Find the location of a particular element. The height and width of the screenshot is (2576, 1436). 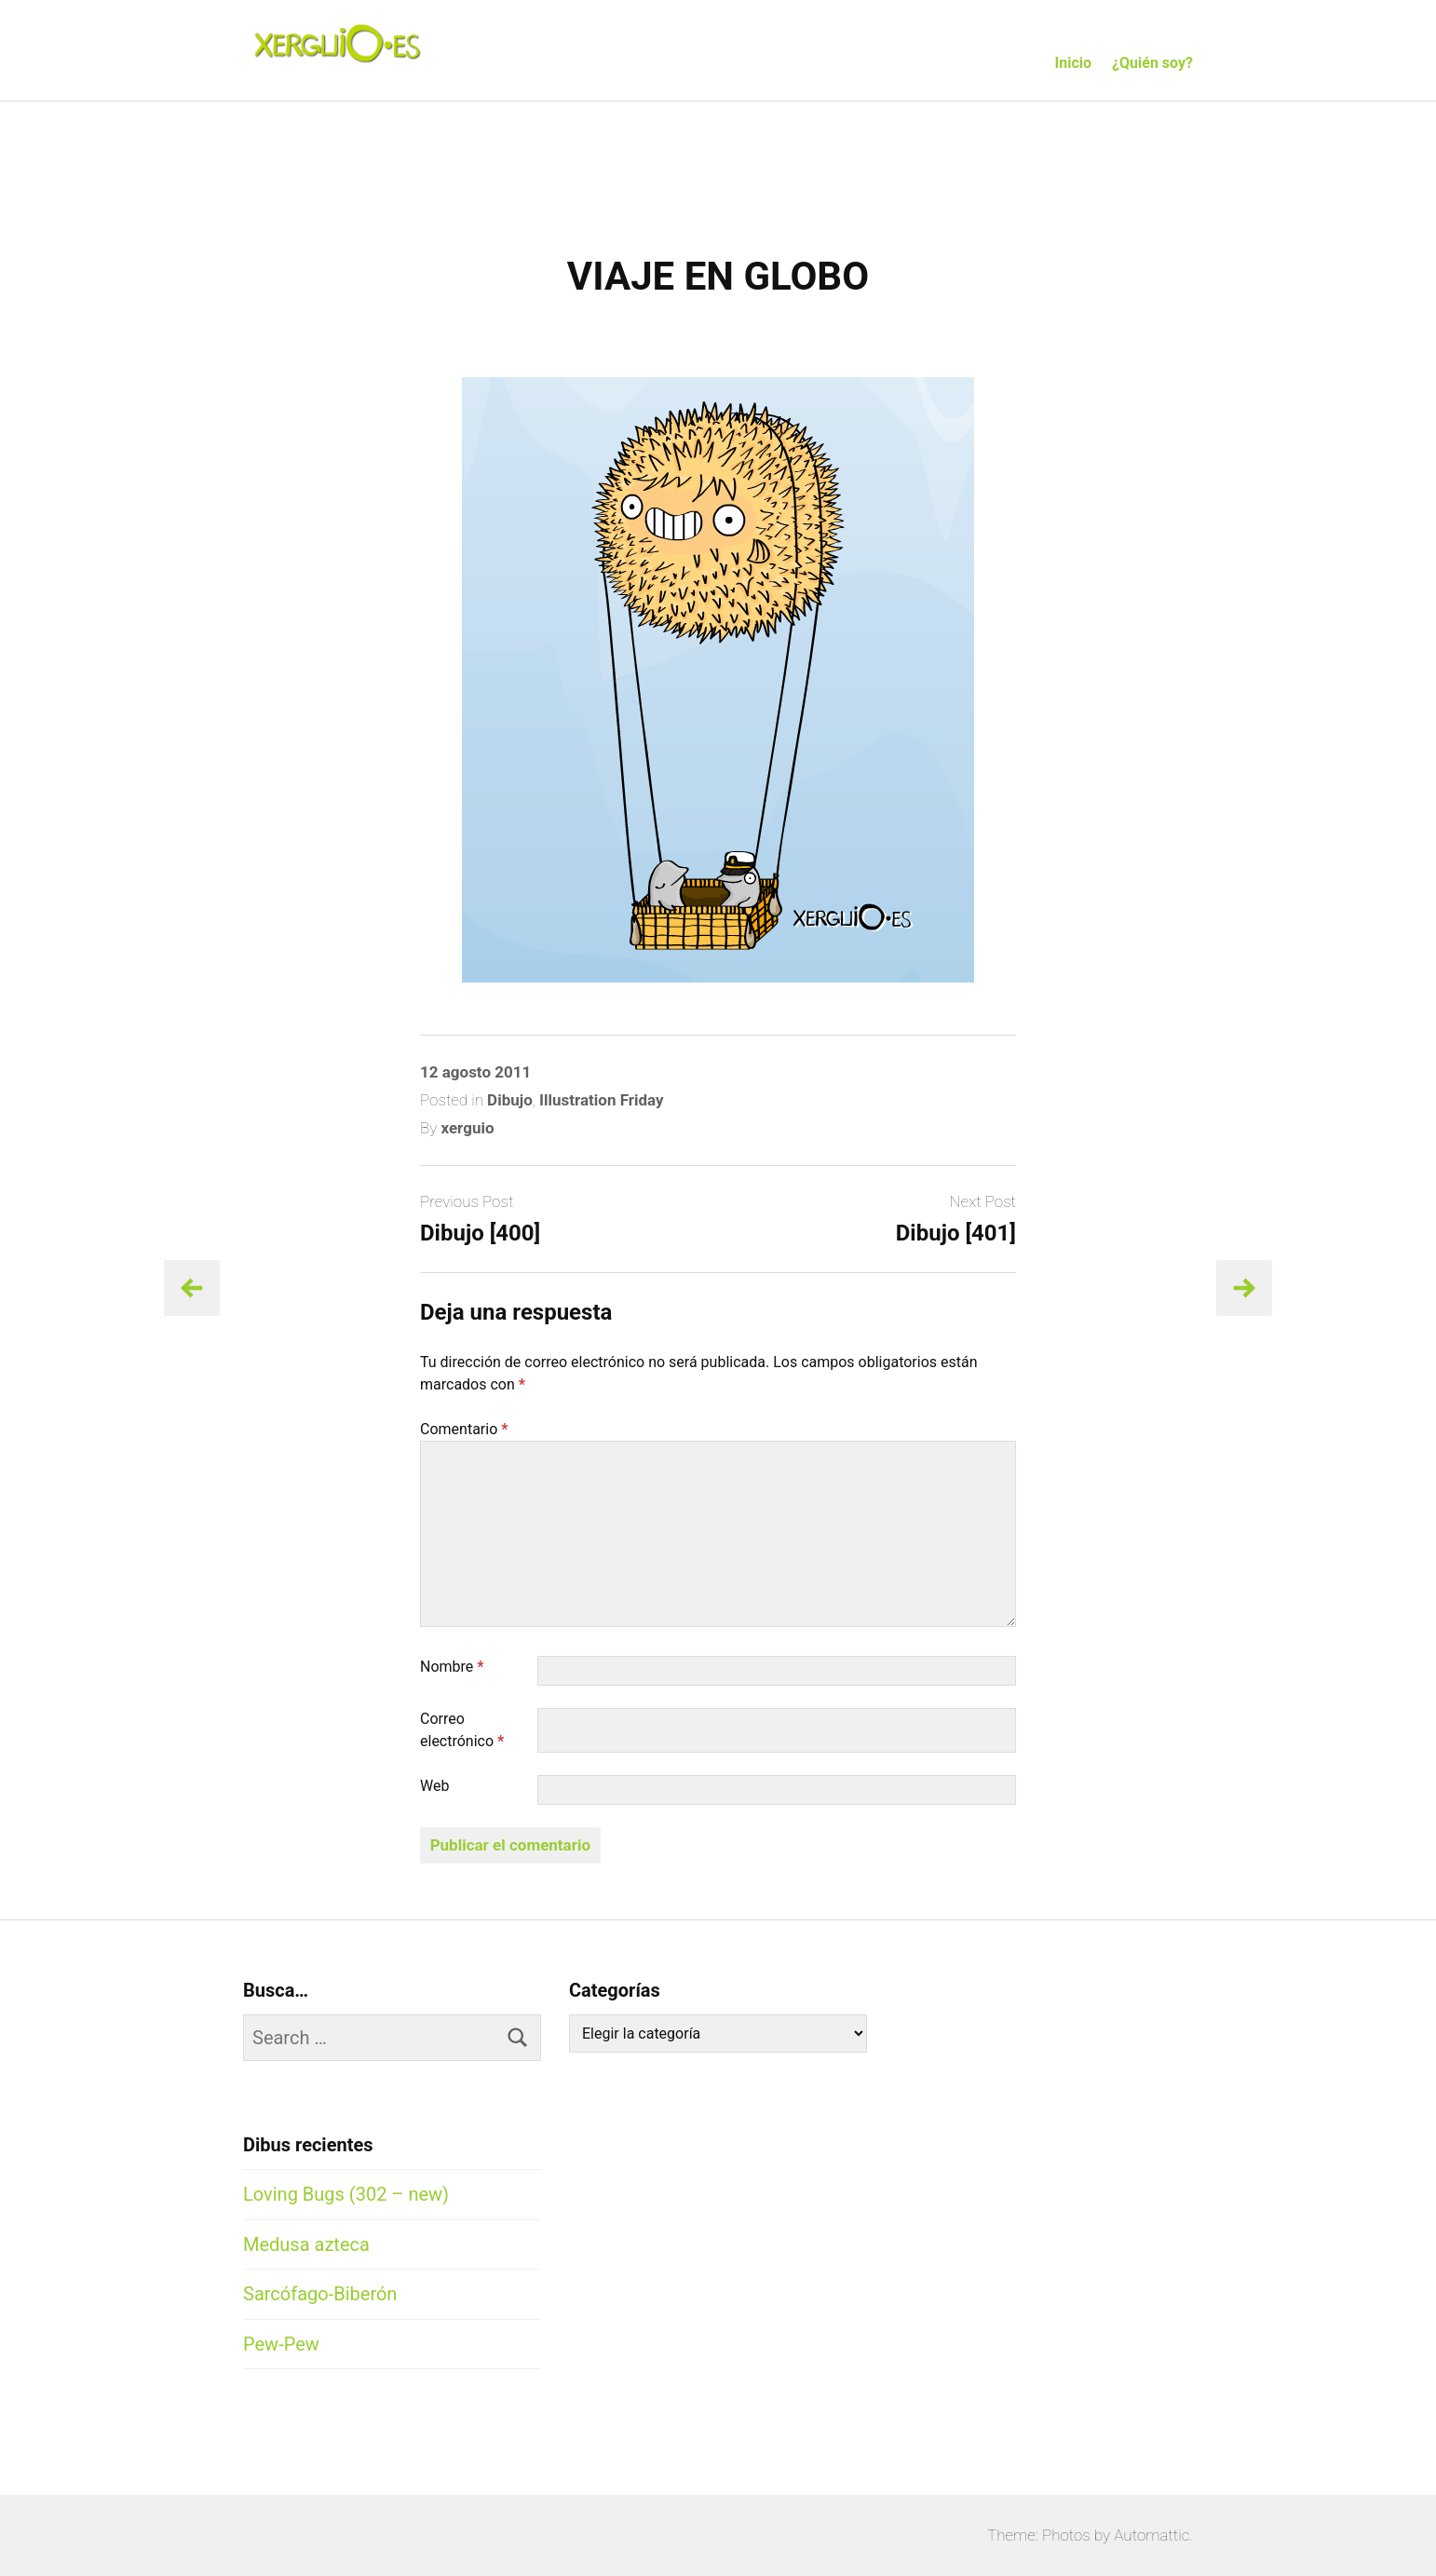

Illustration Friday is located at coordinates (601, 1100).